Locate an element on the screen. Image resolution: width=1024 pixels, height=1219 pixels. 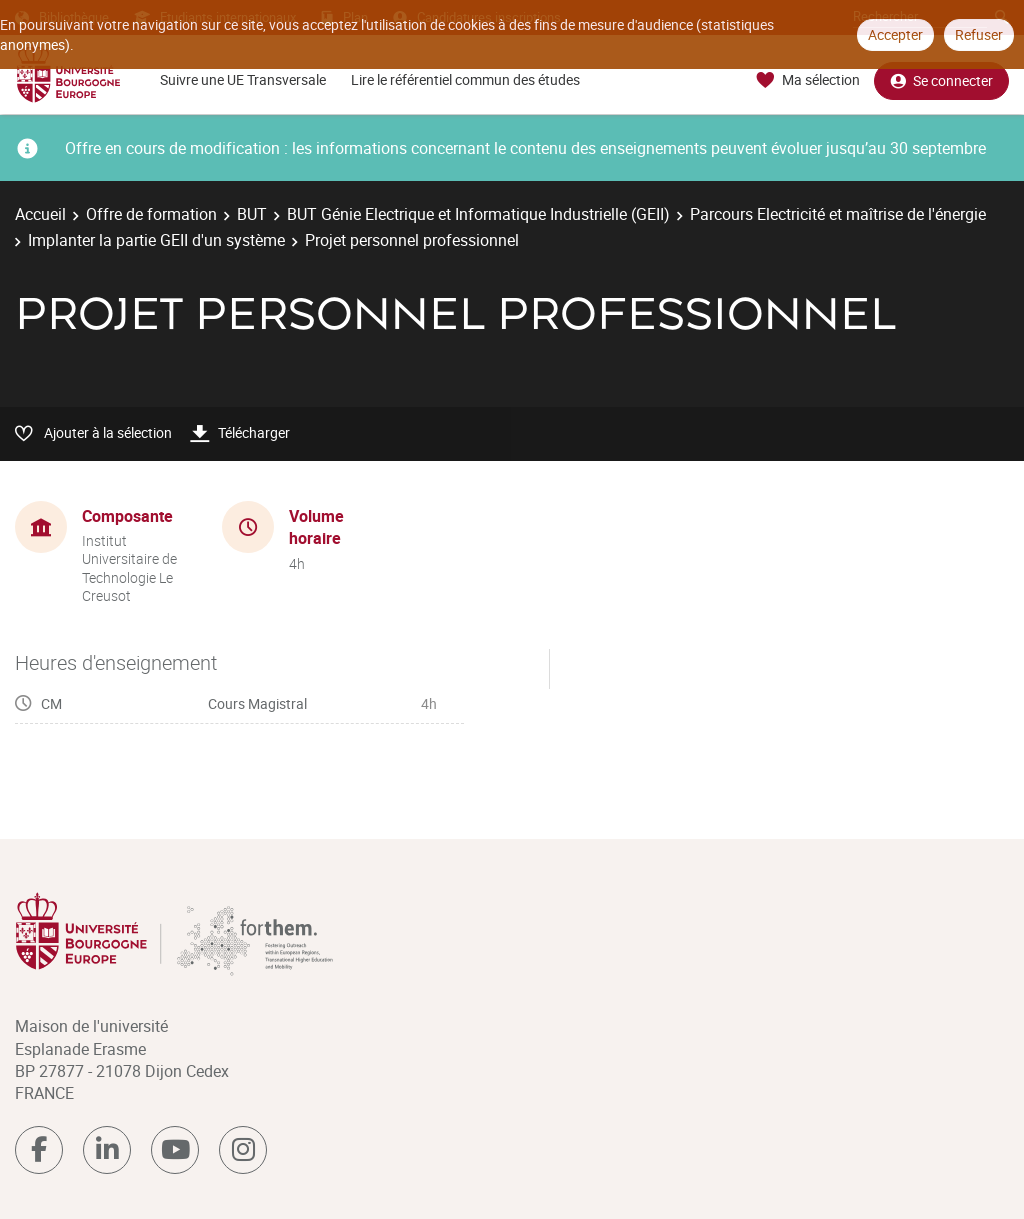
Offre de formation is located at coordinates (151, 214).